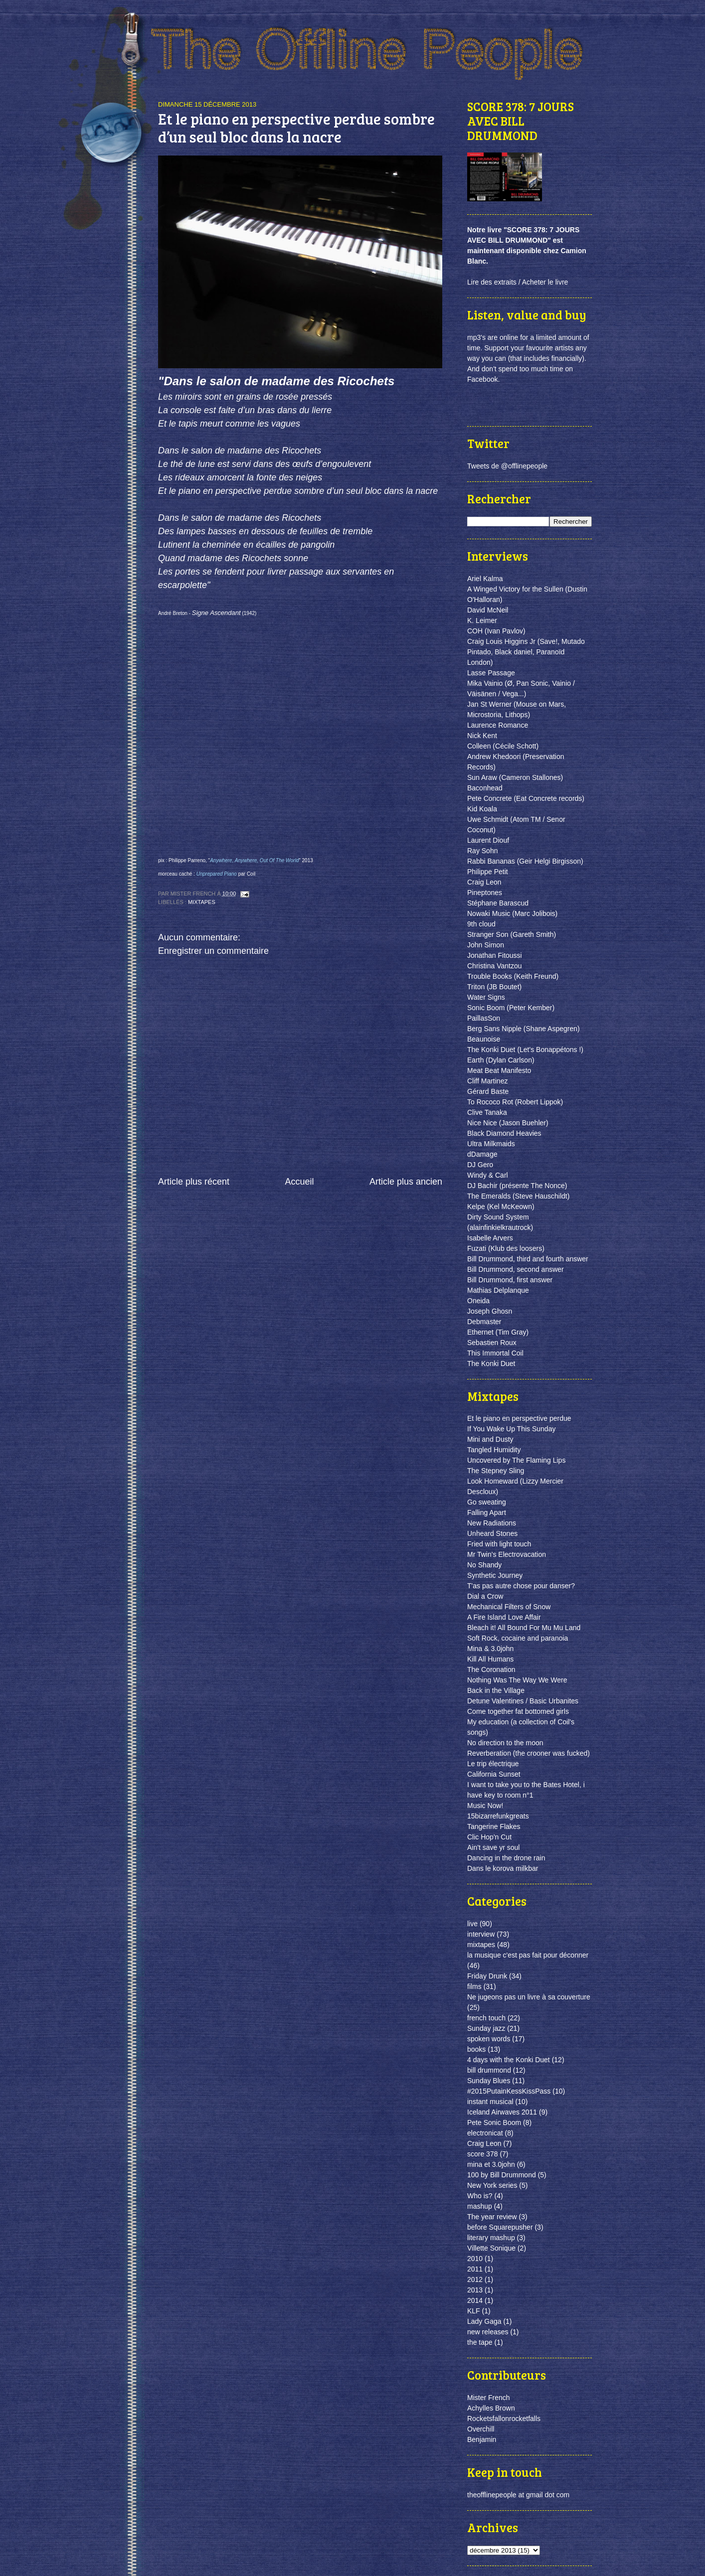 This screenshot has height=2576, width=705. Describe the element at coordinates (475, 2290) in the screenshot. I see `2013` at that location.